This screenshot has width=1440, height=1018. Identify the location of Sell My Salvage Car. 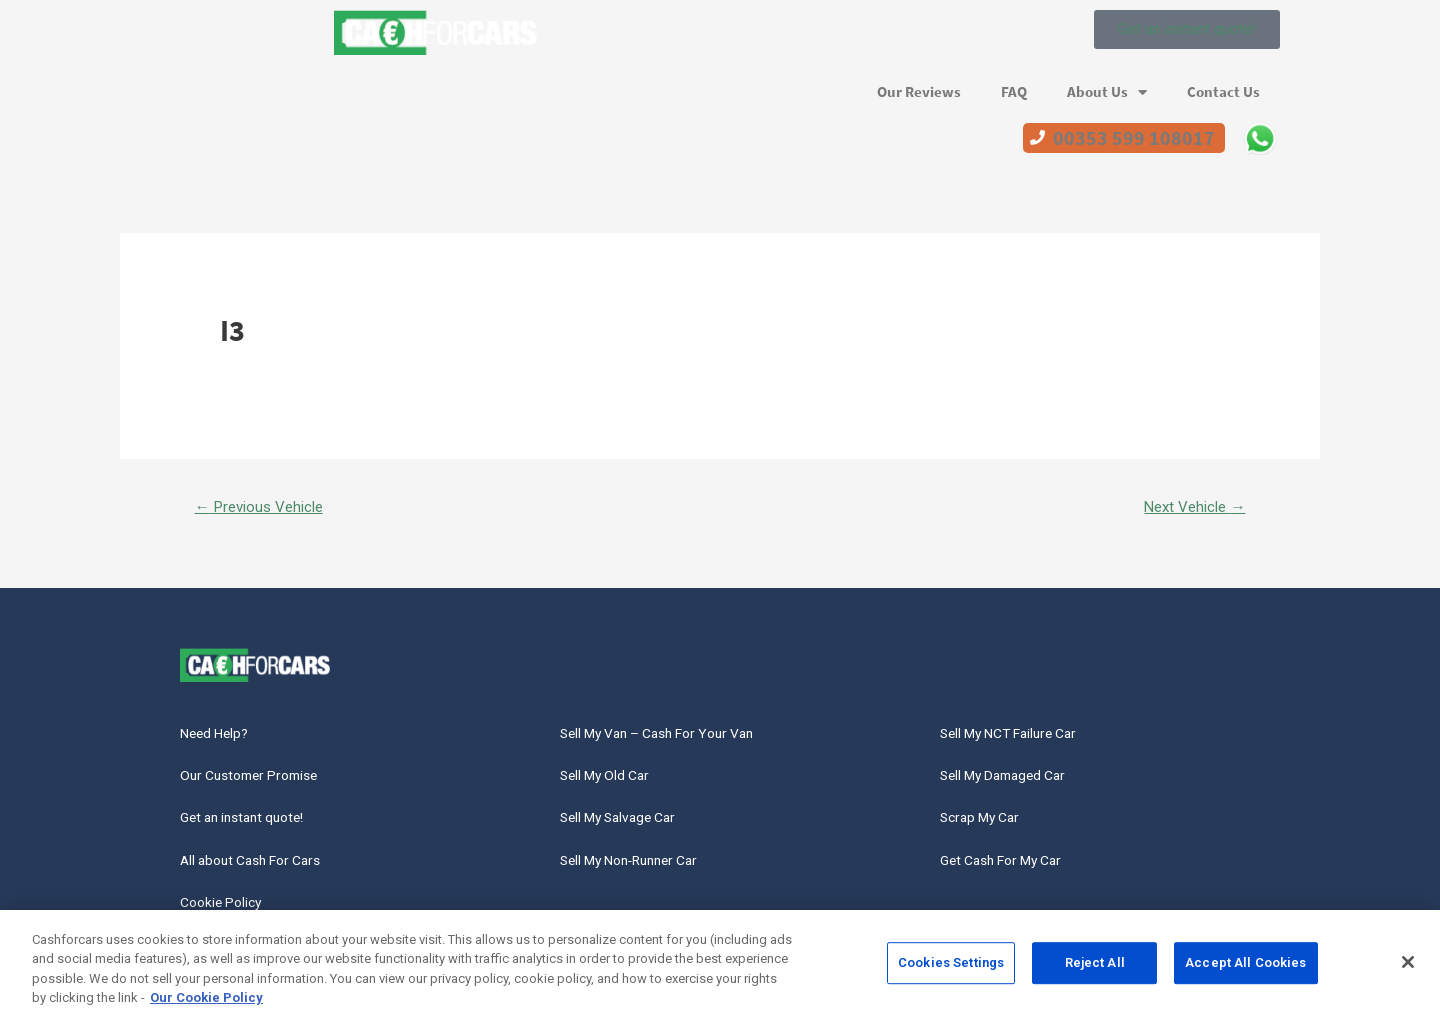
(630, 826).